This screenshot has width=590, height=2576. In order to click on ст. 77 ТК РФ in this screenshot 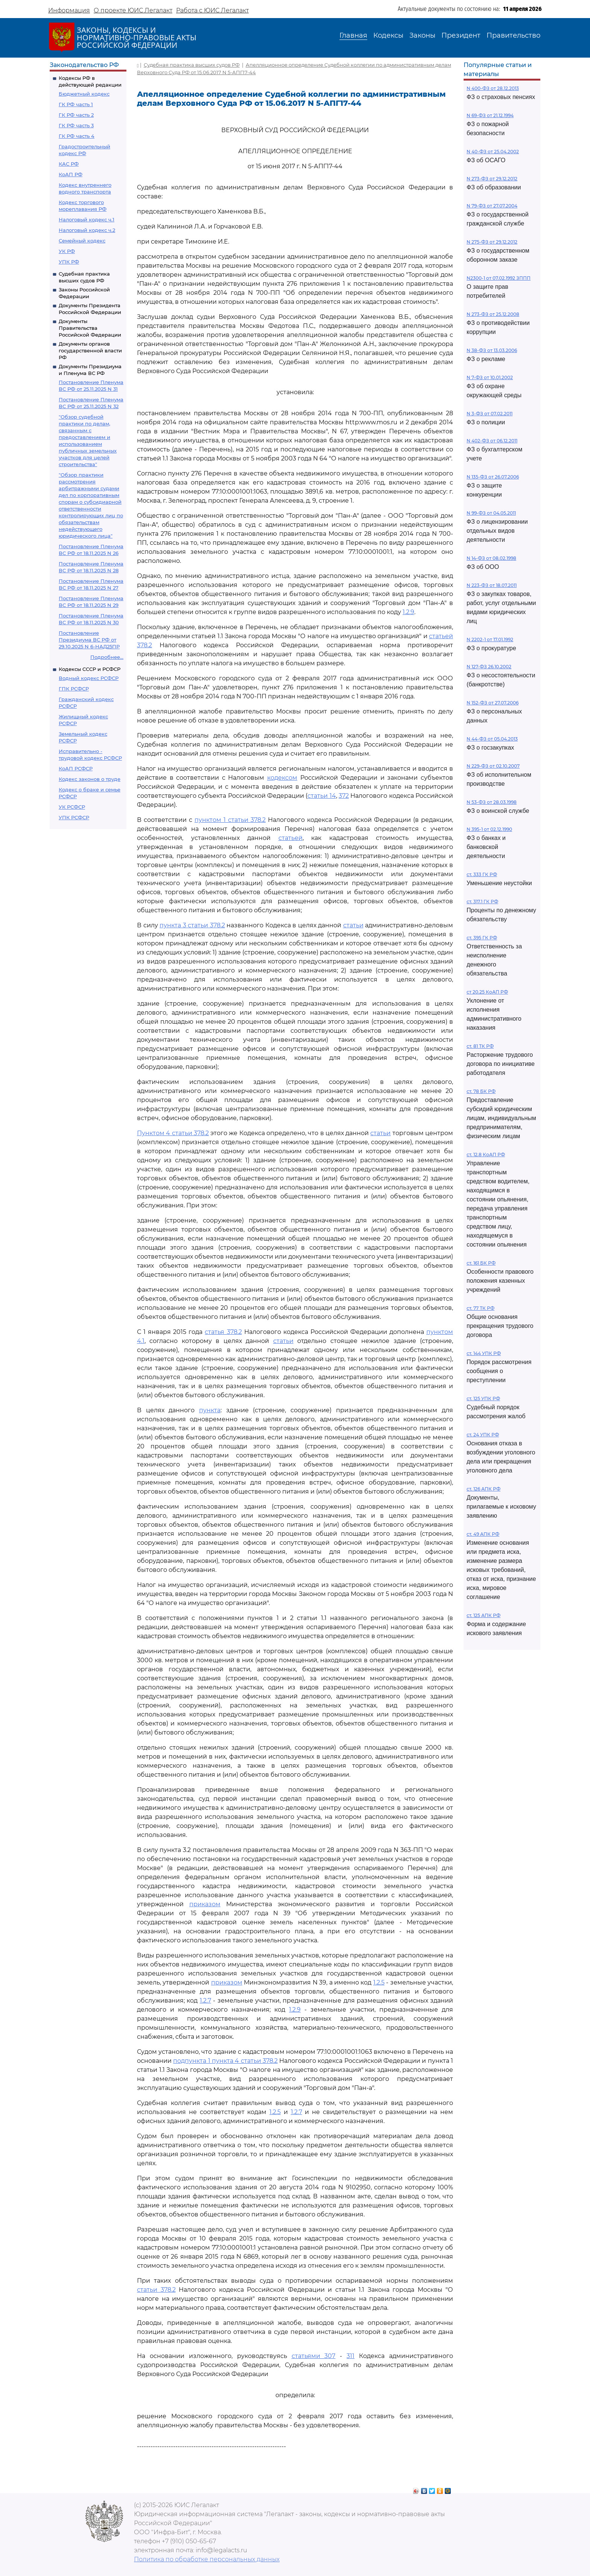, I will do `click(480, 1308)`.